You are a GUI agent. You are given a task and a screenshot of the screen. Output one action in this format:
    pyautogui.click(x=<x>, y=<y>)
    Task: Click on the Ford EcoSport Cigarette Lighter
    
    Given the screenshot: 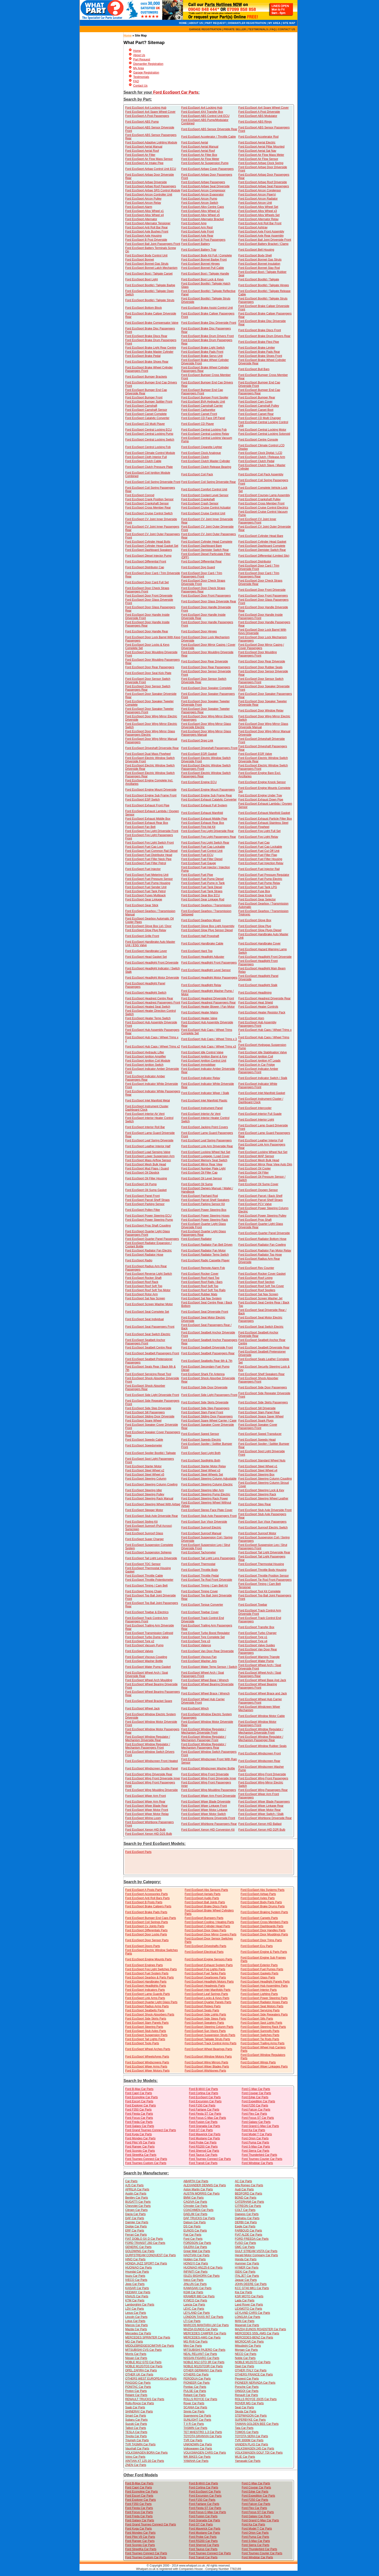 What is the action you would take?
    pyautogui.click(x=201, y=447)
    